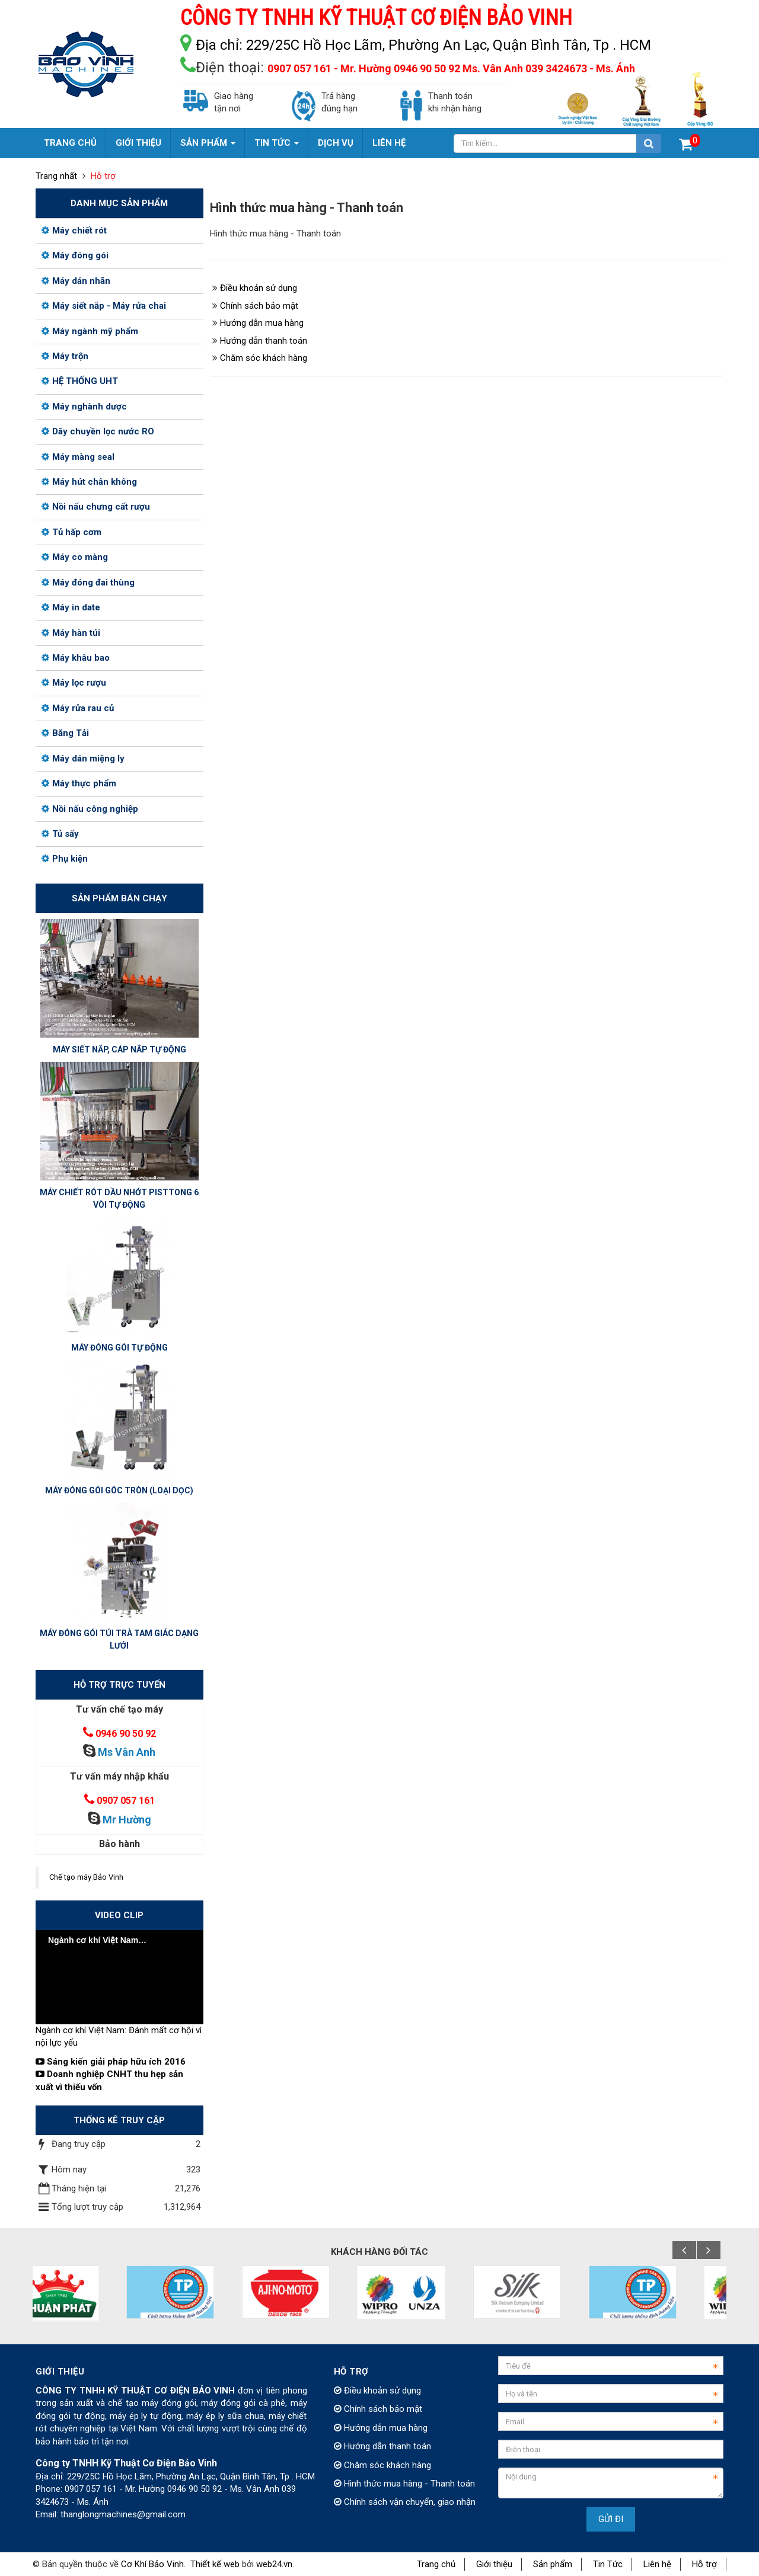 The height and width of the screenshot is (2576, 759). What do you see at coordinates (152, 2564) in the screenshot?
I see `Cơ Khí Bảo Vinh` at bounding box center [152, 2564].